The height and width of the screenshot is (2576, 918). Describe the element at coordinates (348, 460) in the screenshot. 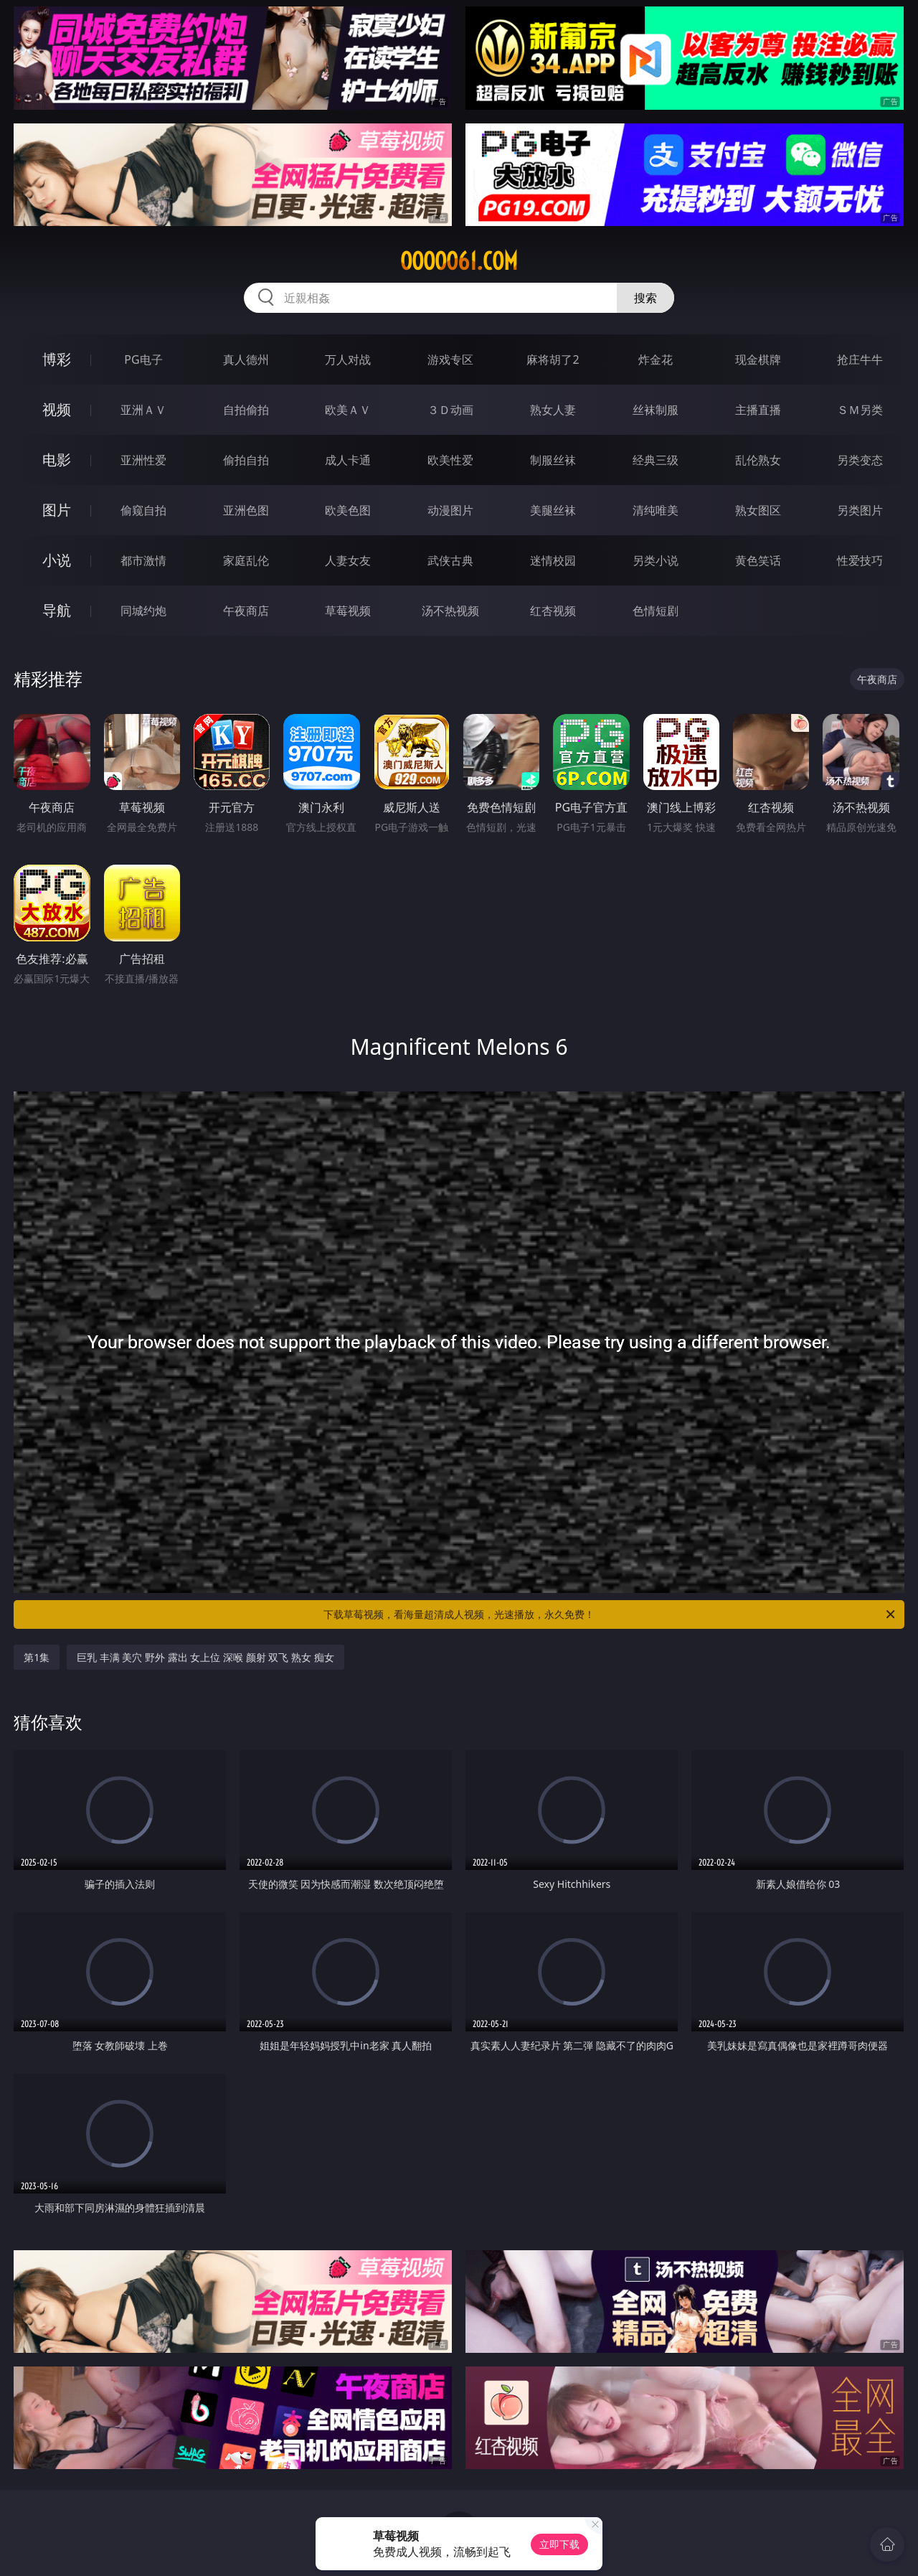

I see `成人卡通` at that location.